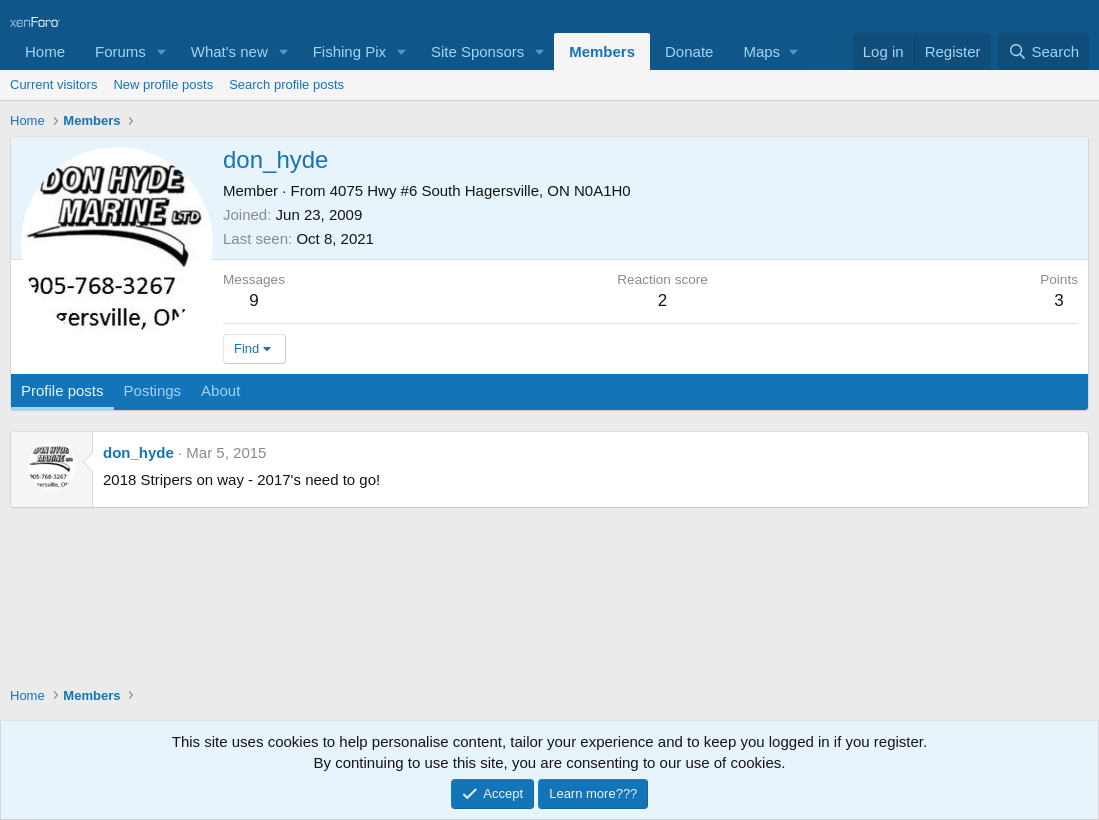 This screenshot has height=820, width=1099. I want to click on Home, so click(45, 51).